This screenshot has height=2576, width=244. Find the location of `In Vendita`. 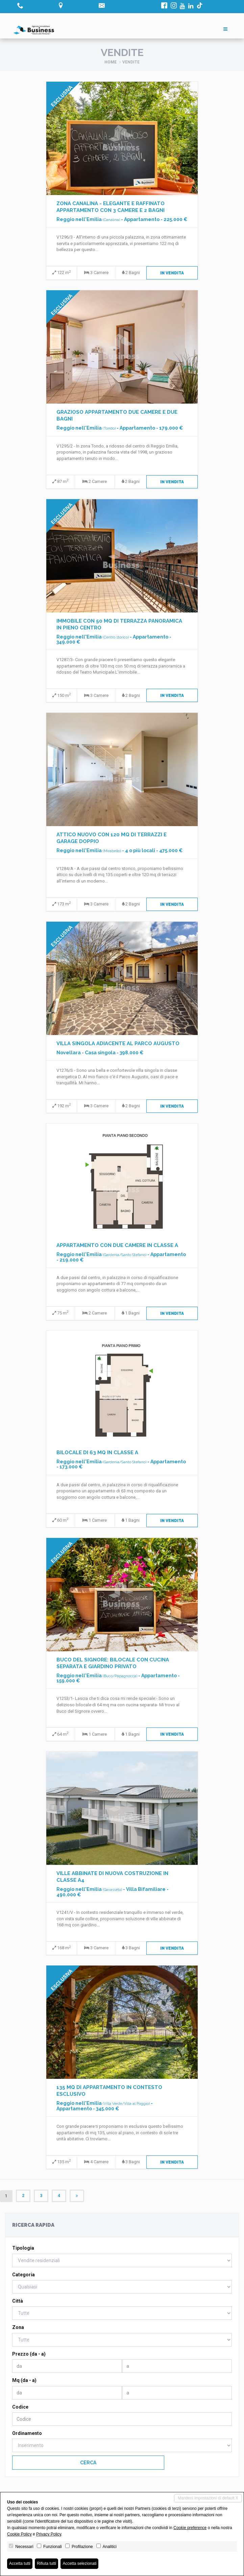

In Vendita is located at coordinates (172, 273).